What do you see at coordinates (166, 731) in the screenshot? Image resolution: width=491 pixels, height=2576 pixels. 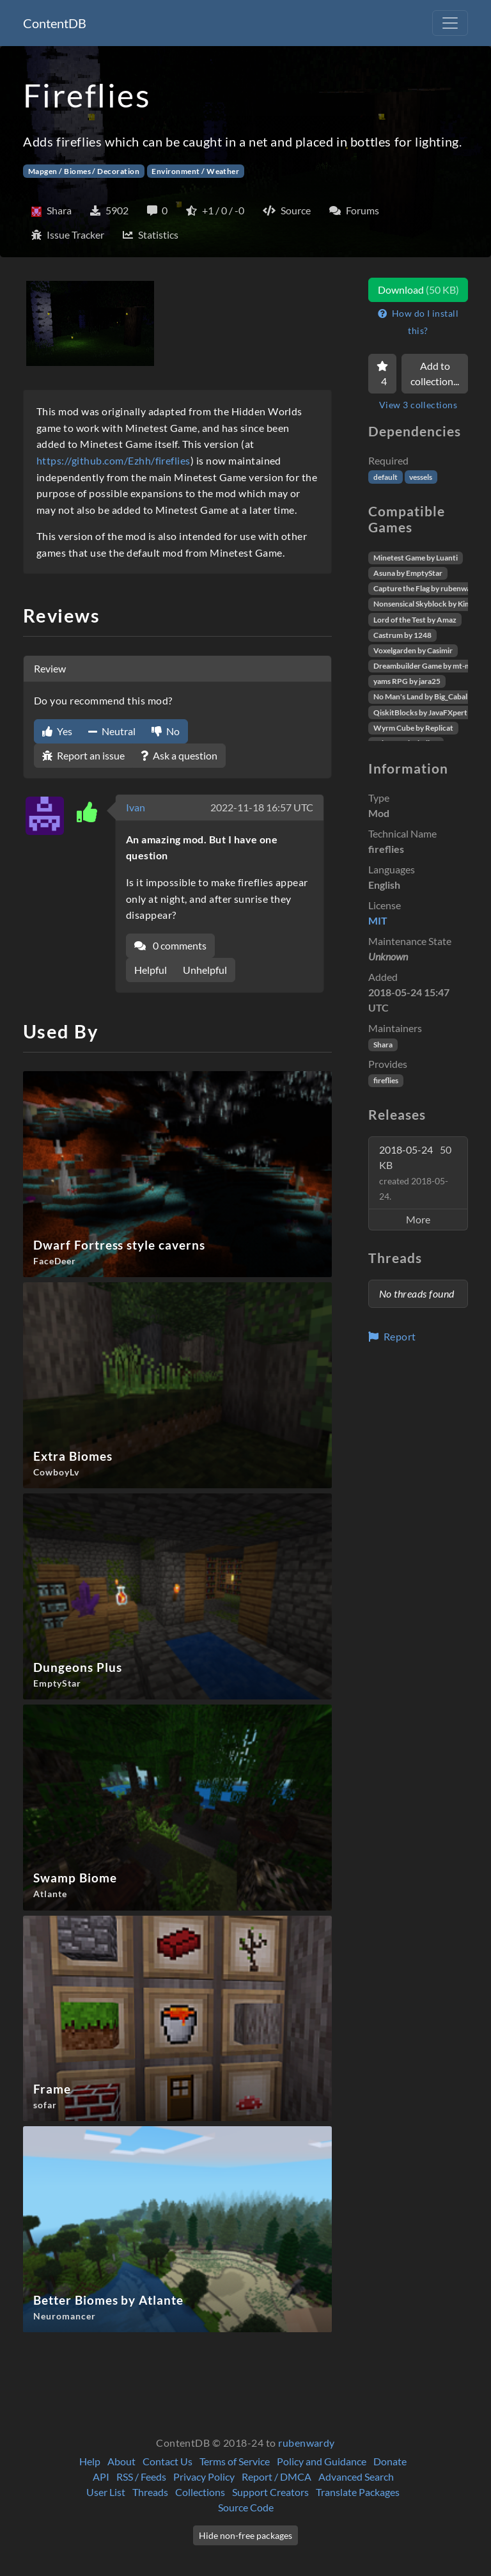 I see `No` at bounding box center [166, 731].